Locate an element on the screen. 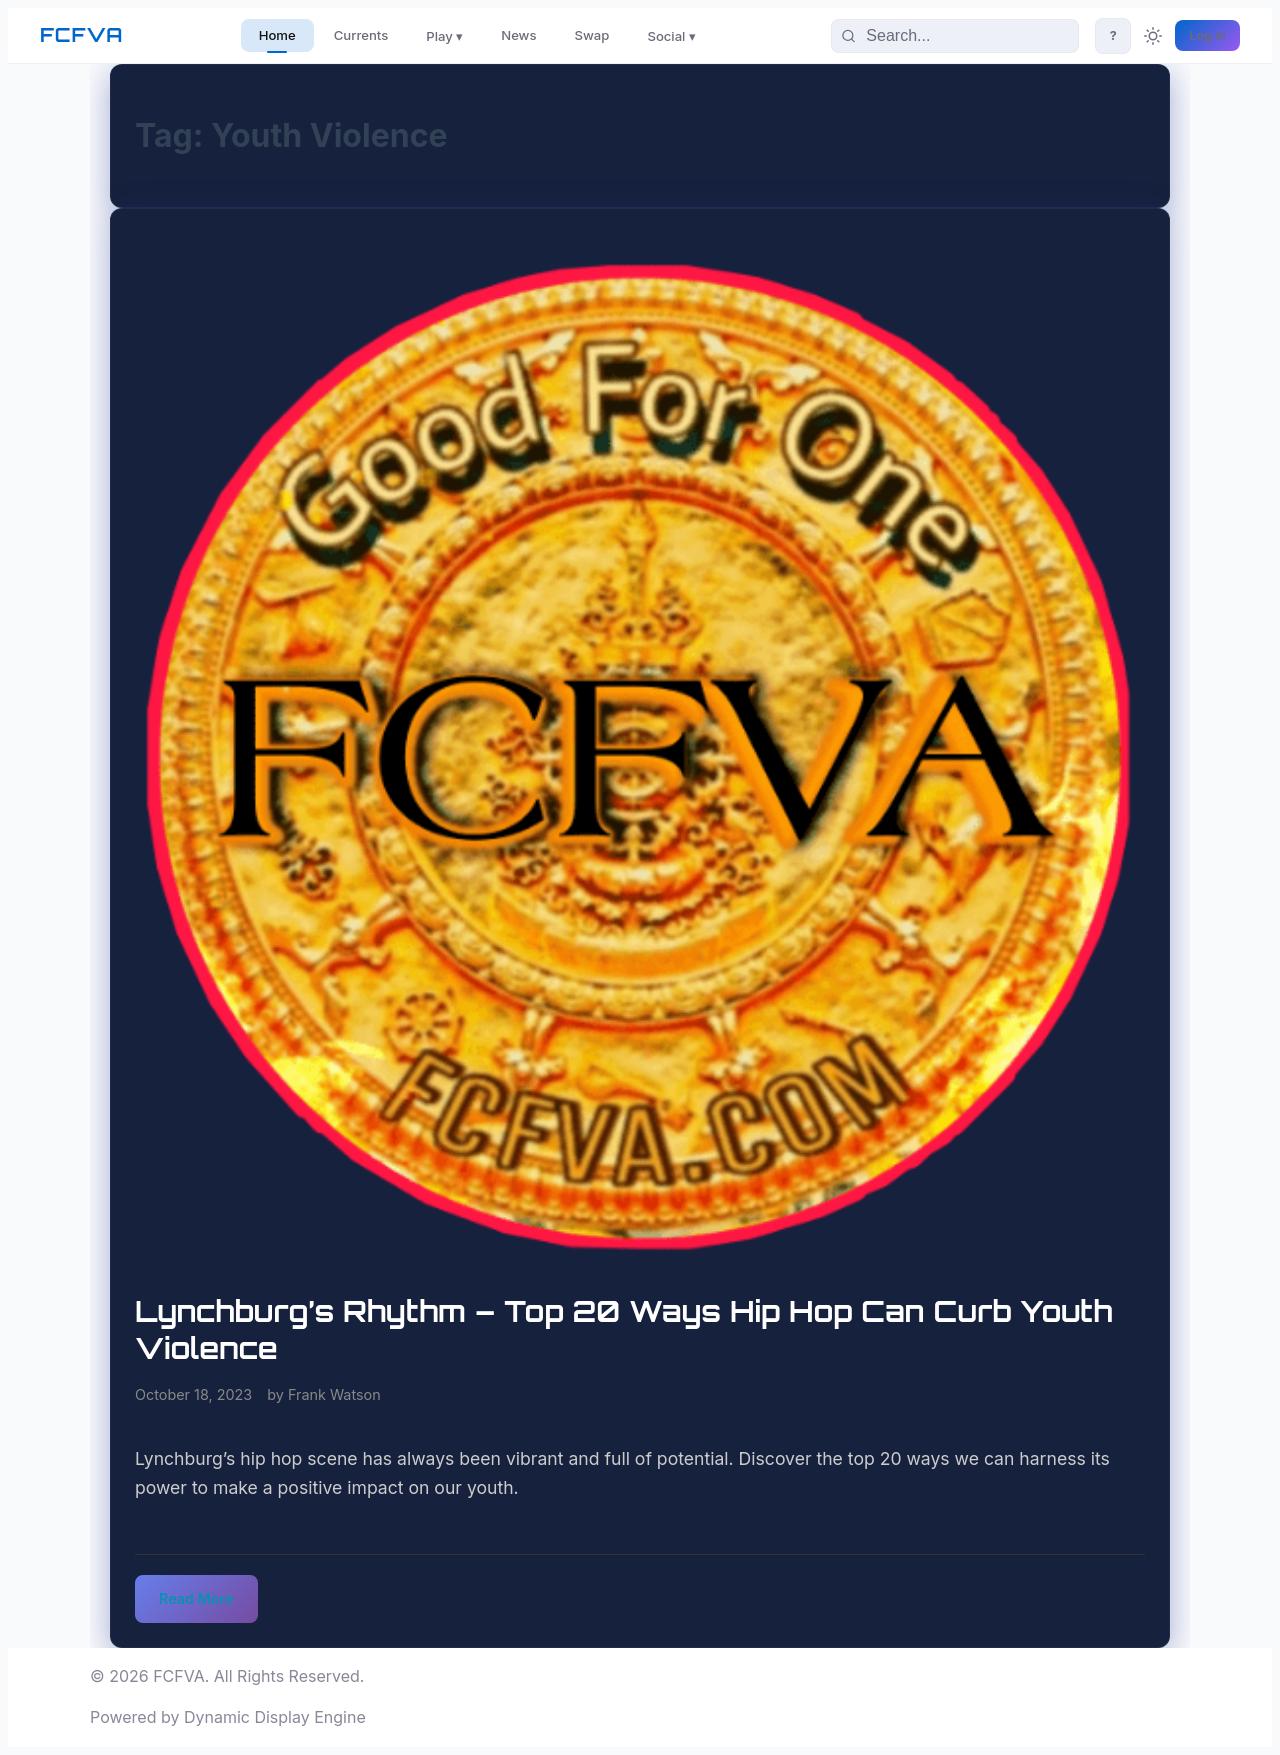  Social ▾ is located at coordinates (671, 36).